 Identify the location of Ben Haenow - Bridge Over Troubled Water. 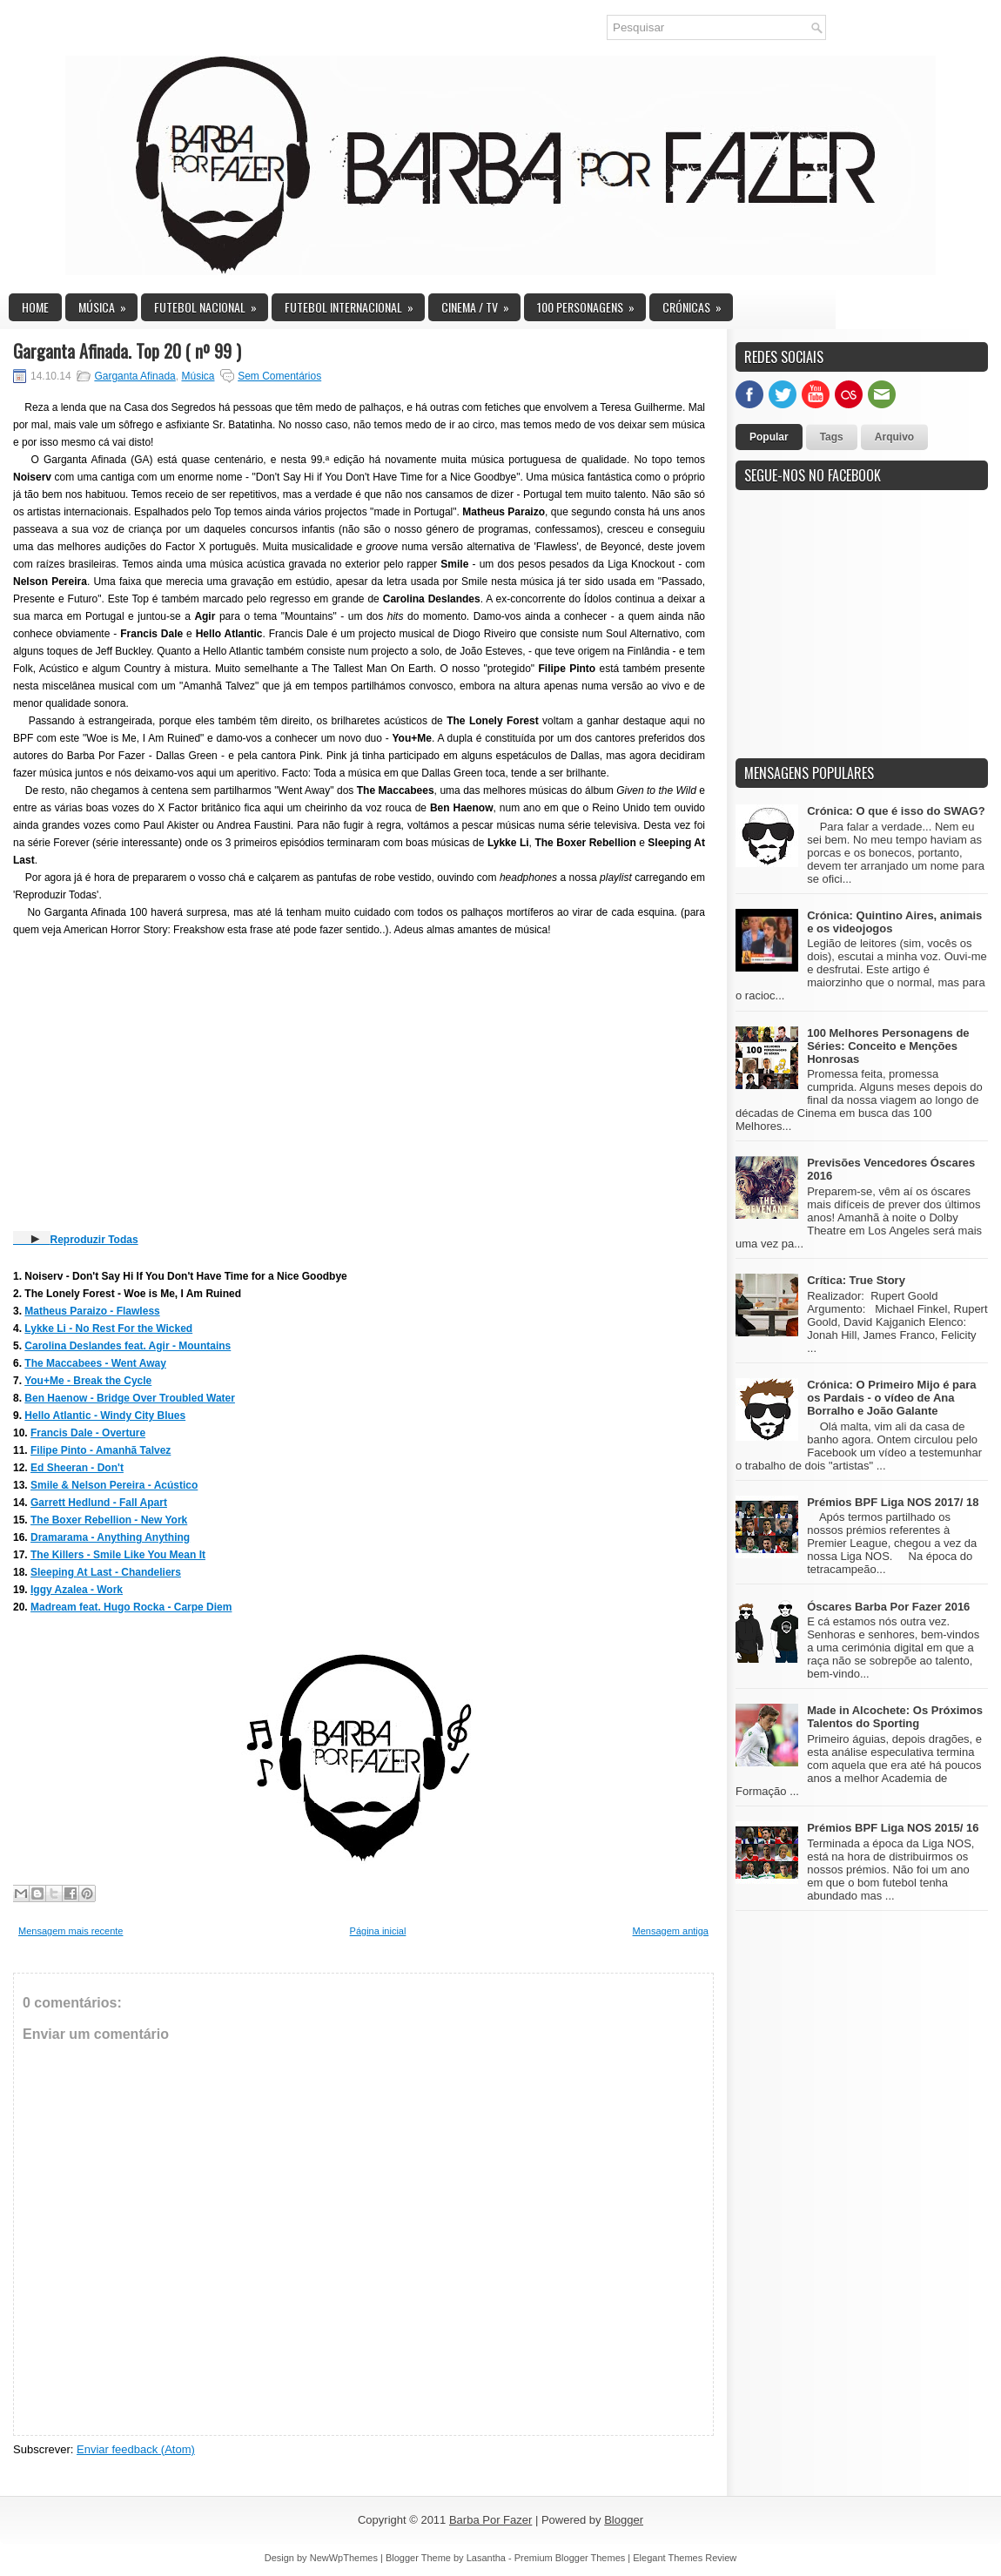
(129, 1398).